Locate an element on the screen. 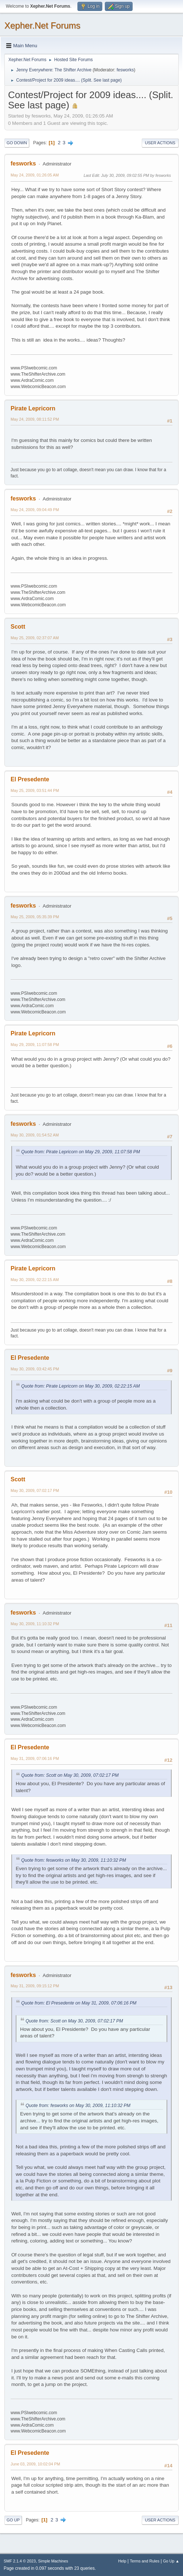  May 29, 2009, 11:07:58 PM is located at coordinates (35, 1044).